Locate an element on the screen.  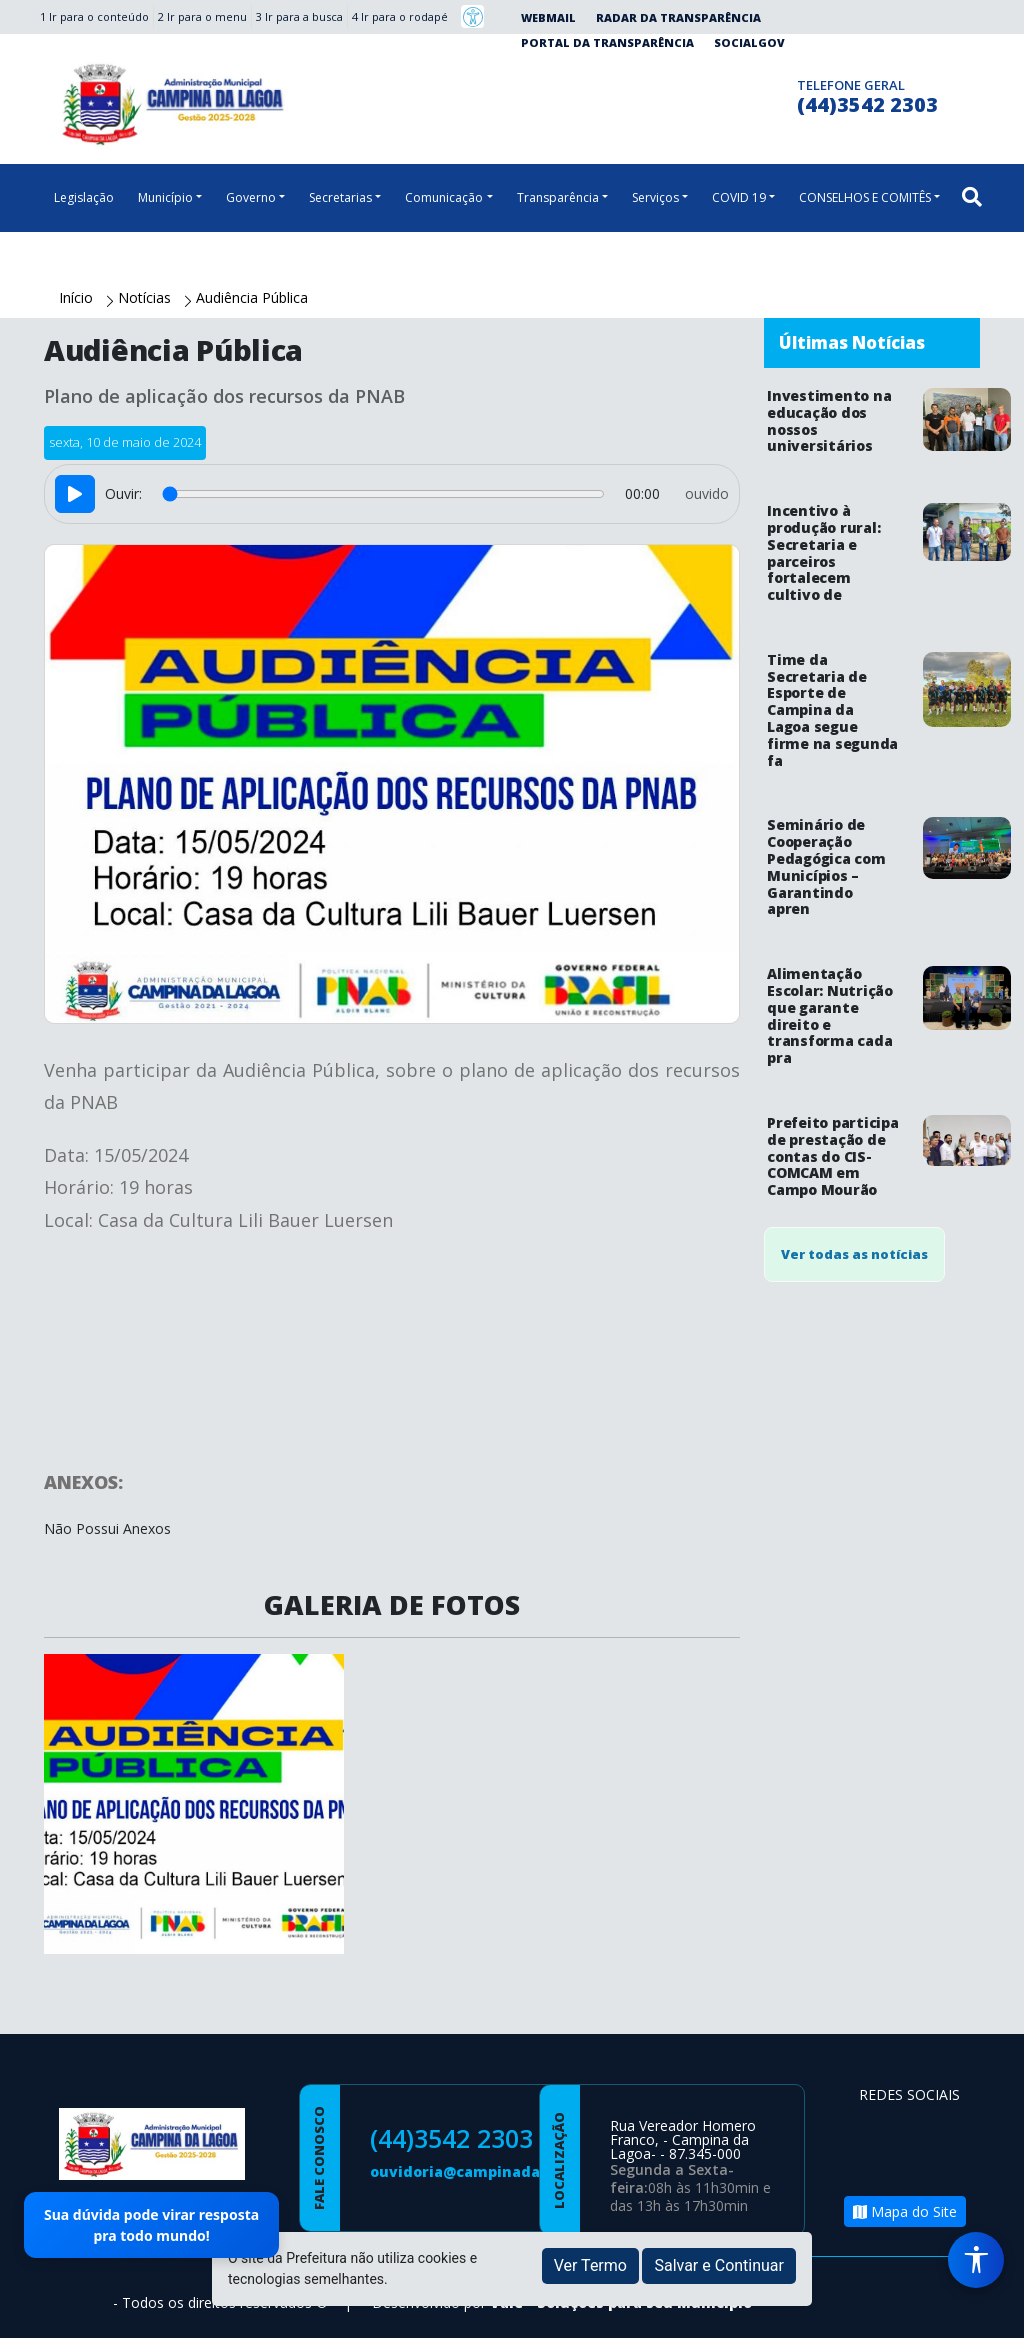
Comunicação [button] is located at coordinates (444, 197).